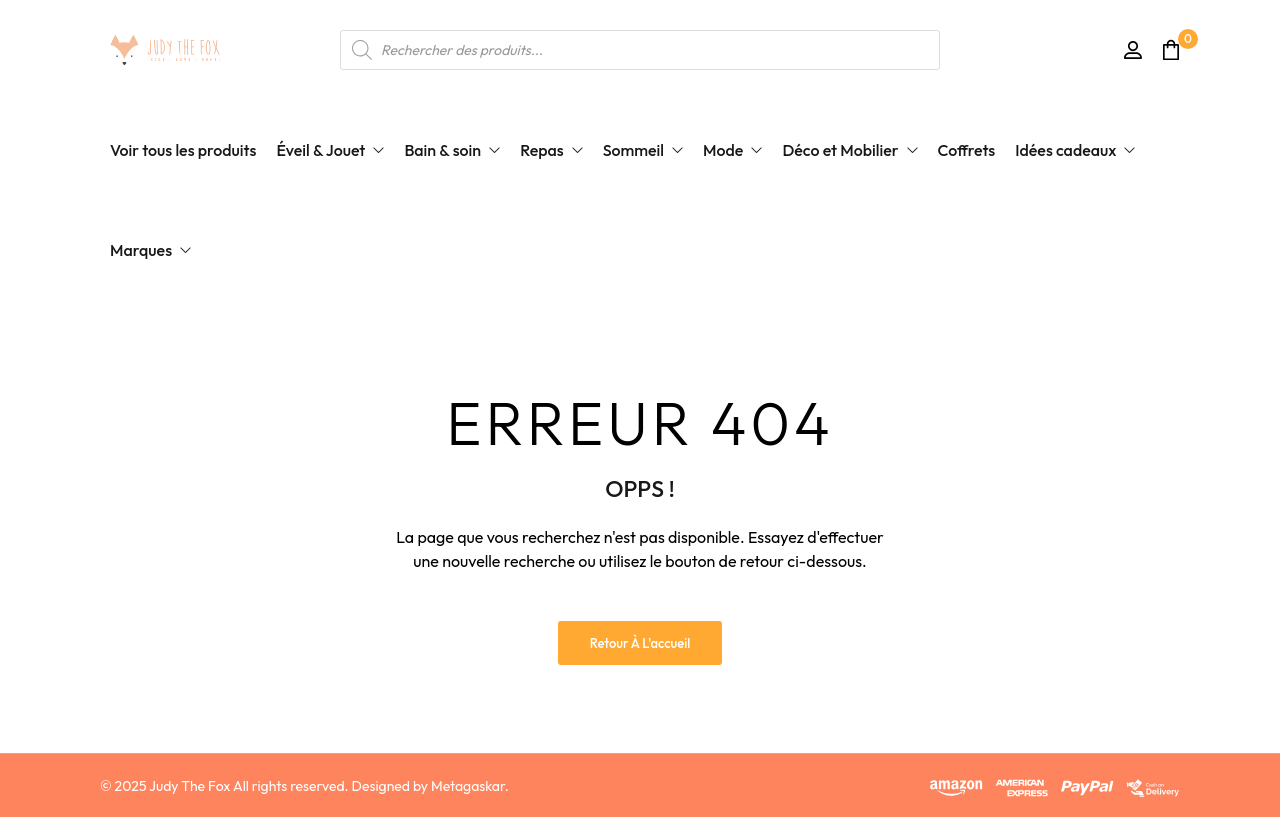 This screenshot has height=817, width=1280. Describe the element at coordinates (640, 643) in the screenshot. I see `Retour à l'accueil` at that location.